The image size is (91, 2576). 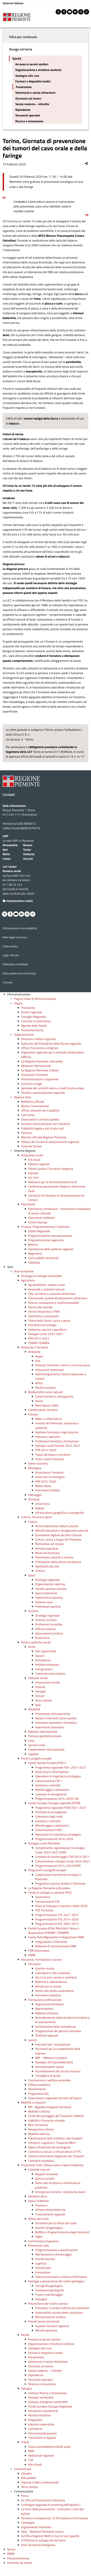 I want to click on Antiviolenza, so click(x=43, y=1663).